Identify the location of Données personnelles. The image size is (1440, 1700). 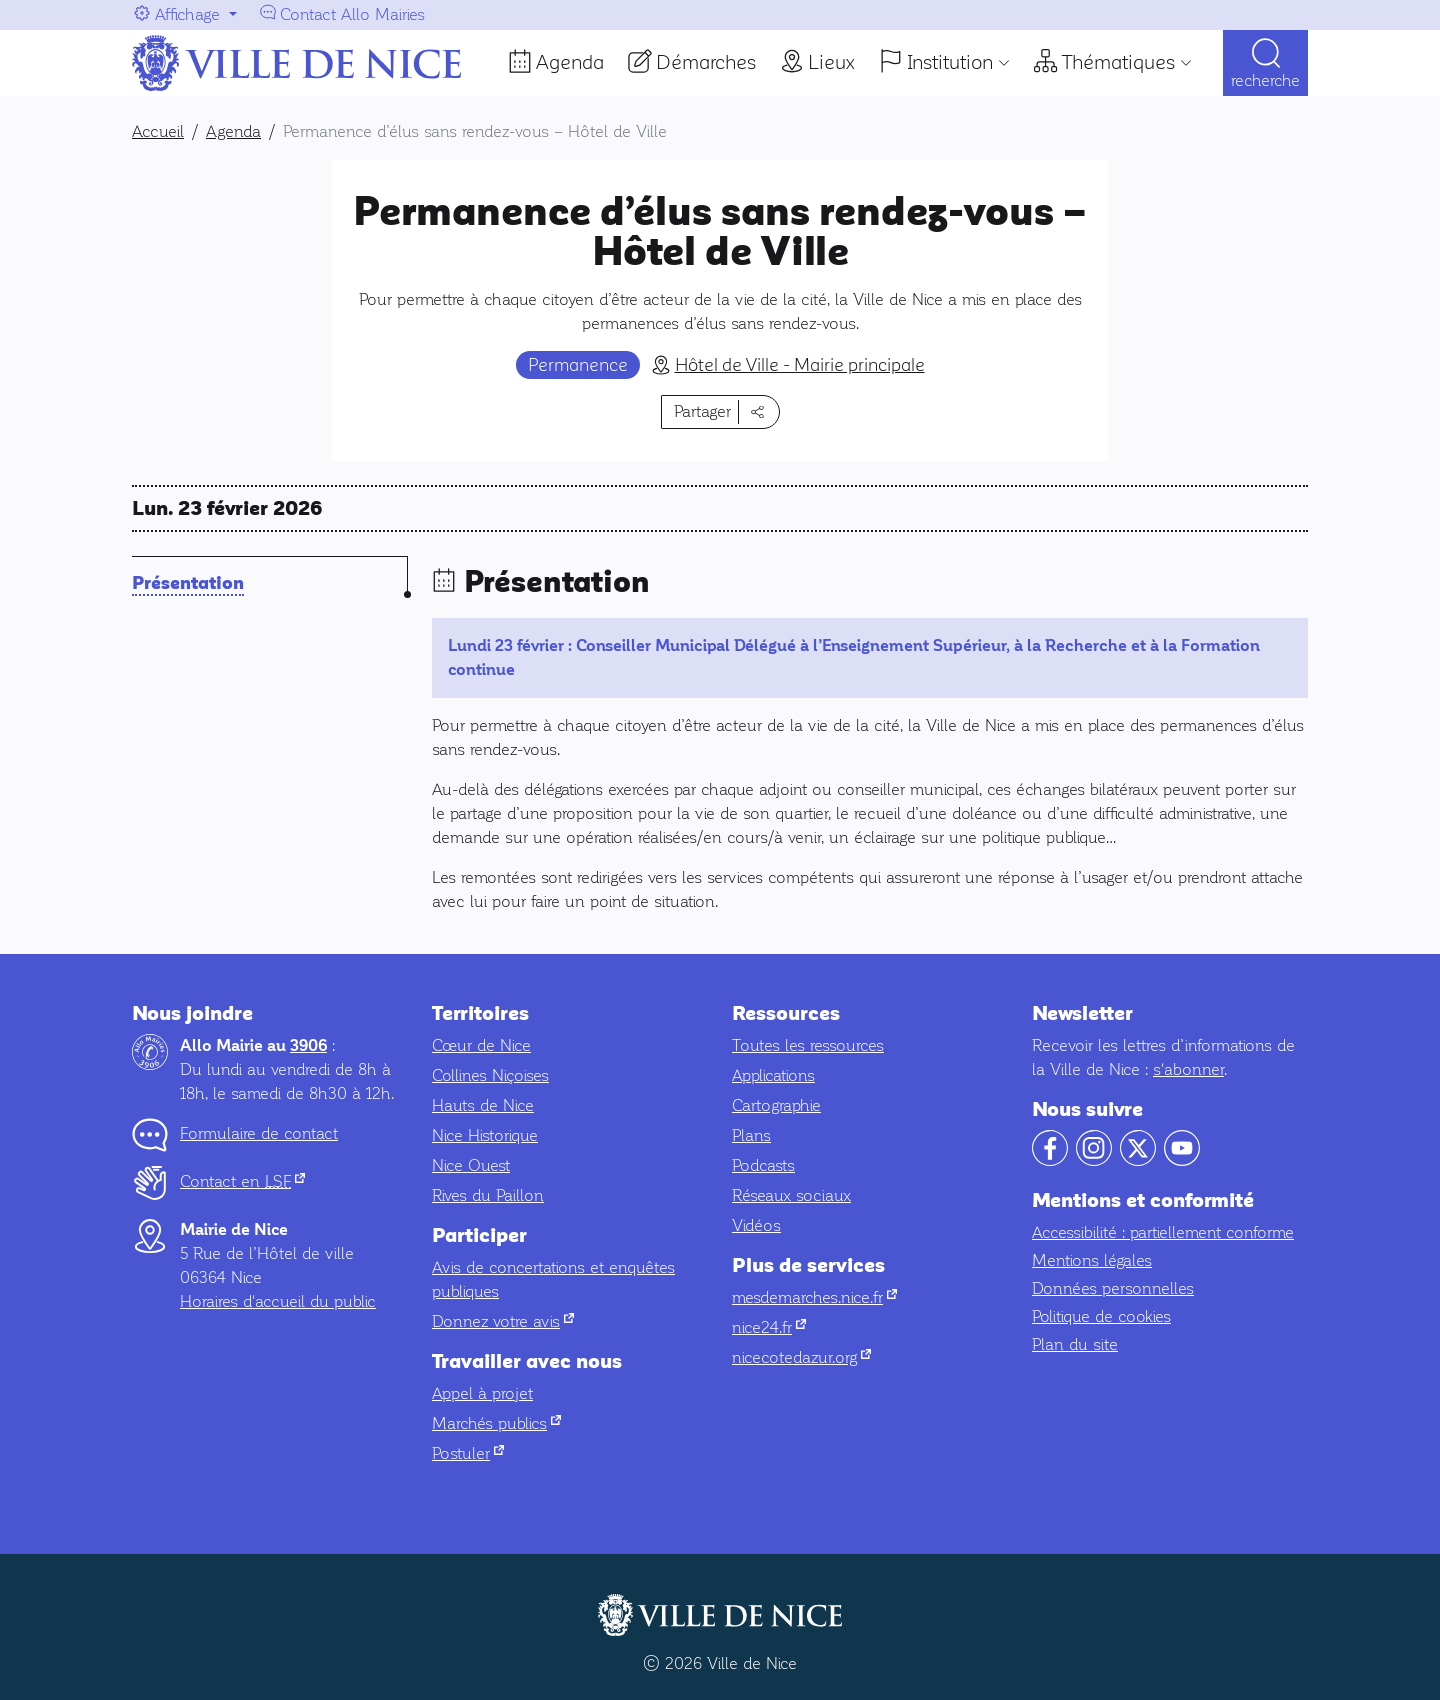
(1113, 1288).